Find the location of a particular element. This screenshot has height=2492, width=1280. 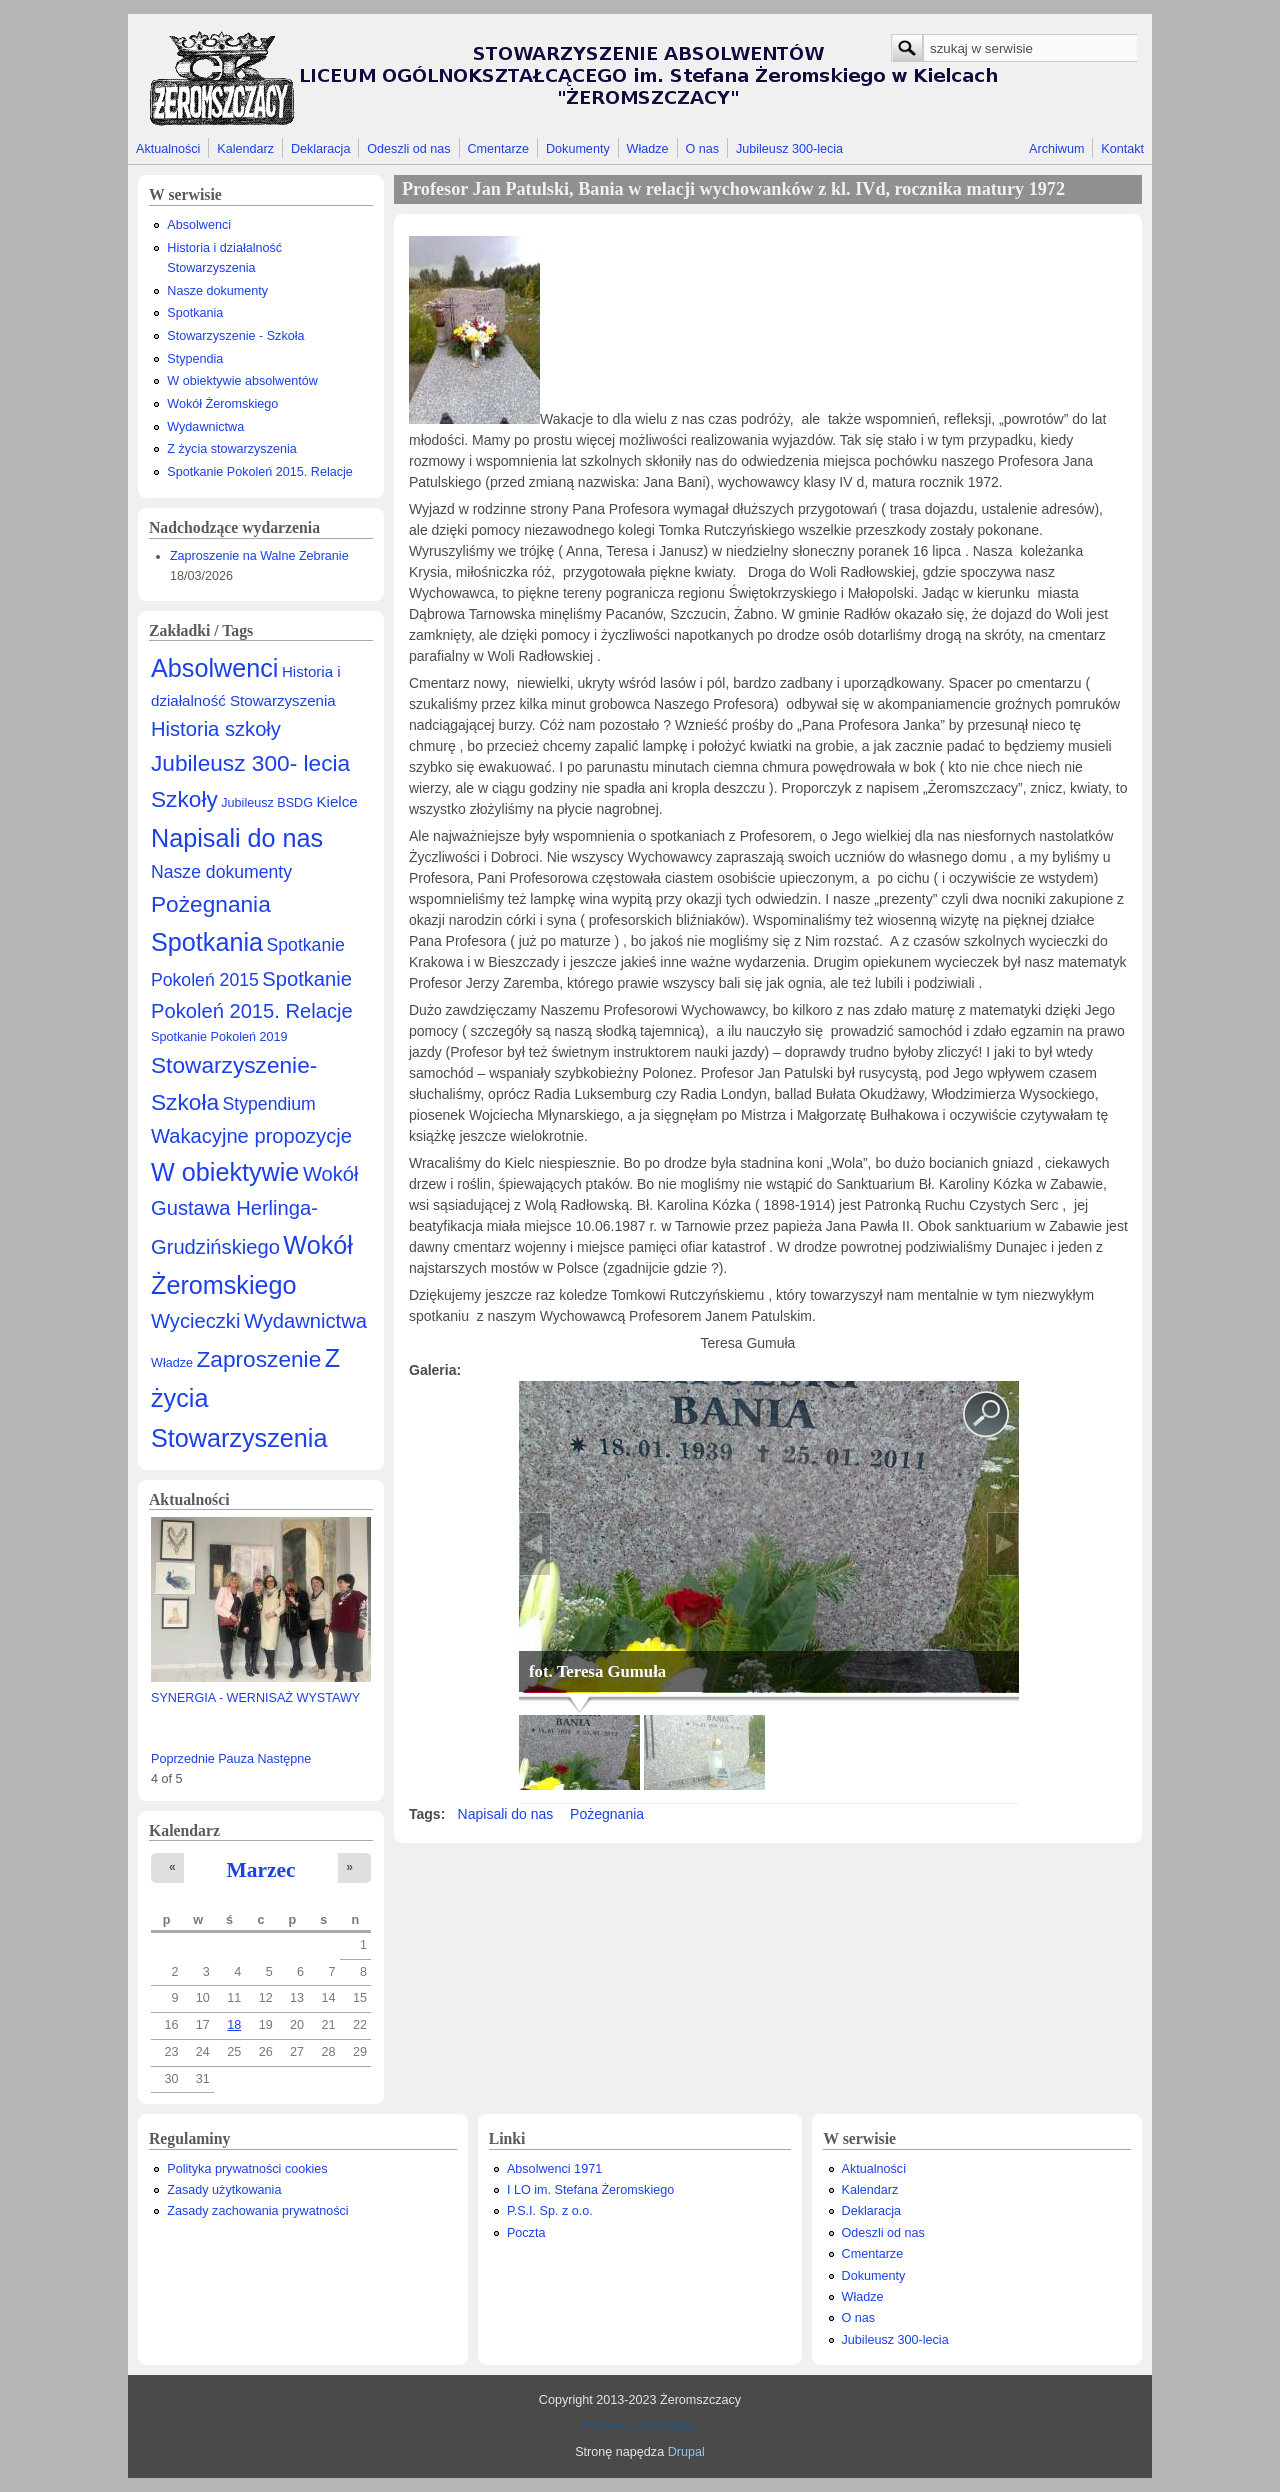

Władze is located at coordinates (648, 149).